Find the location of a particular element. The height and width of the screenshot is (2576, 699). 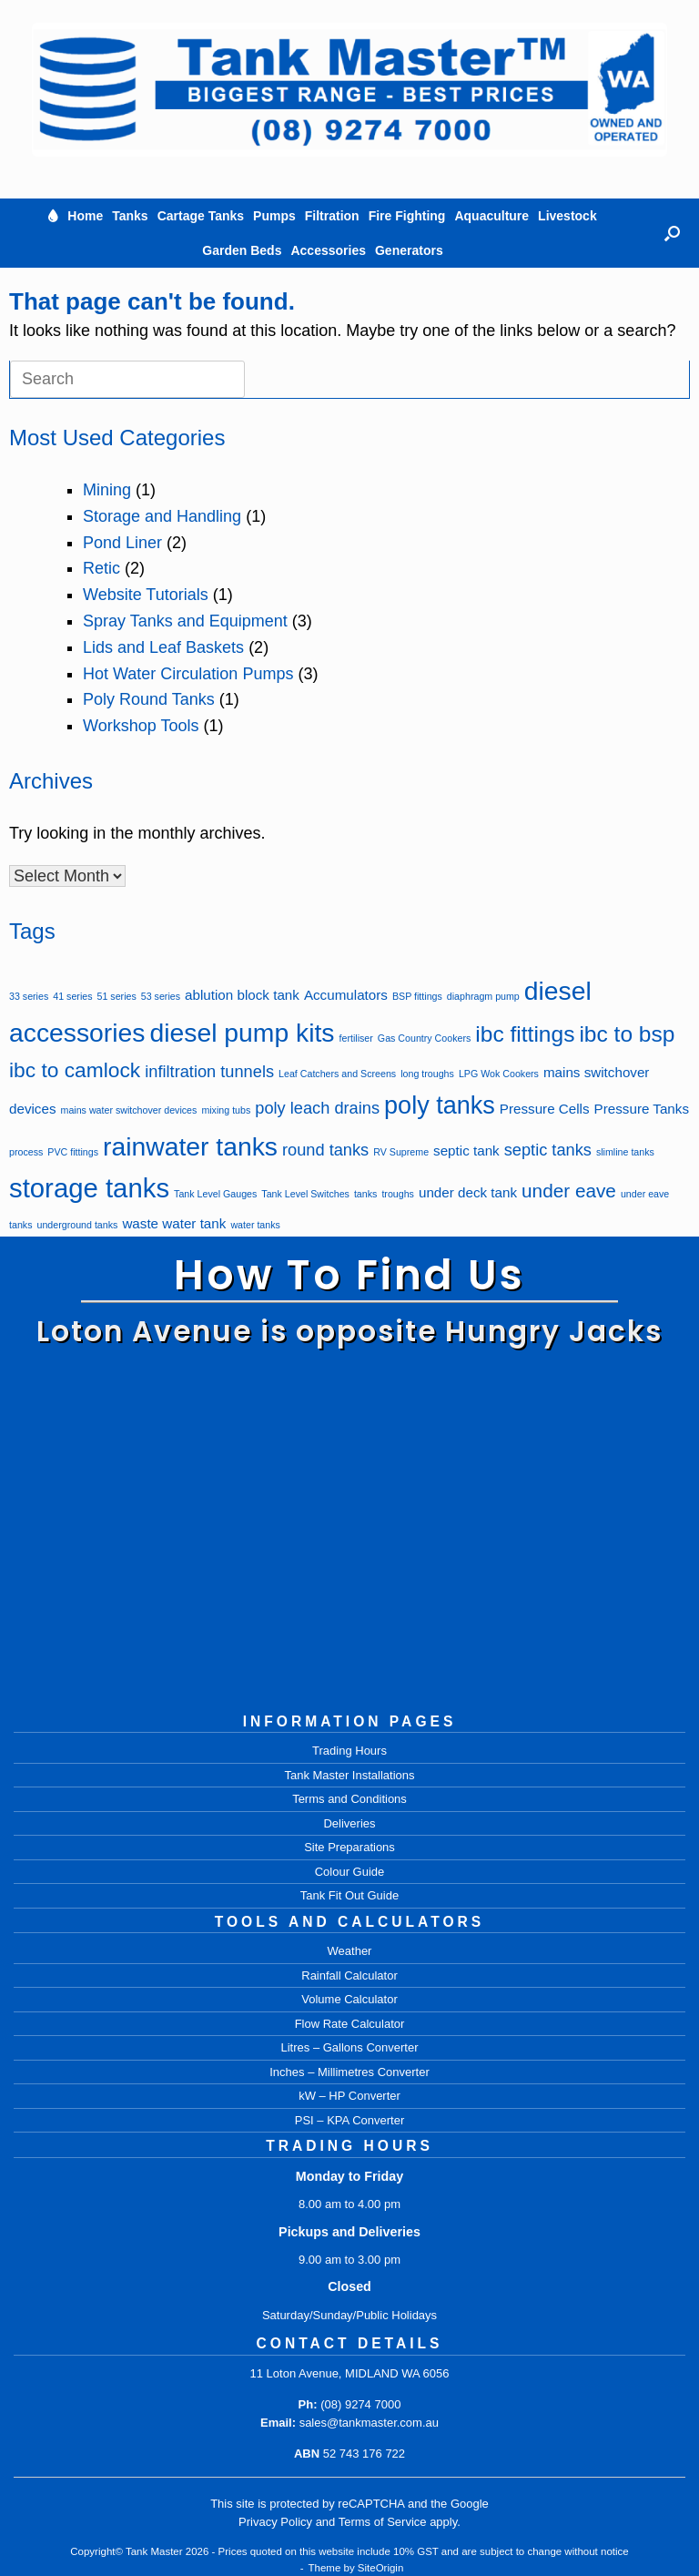

Tank Level Gauges [Tank Level Gauges (1 item)] is located at coordinates (215, 1193).